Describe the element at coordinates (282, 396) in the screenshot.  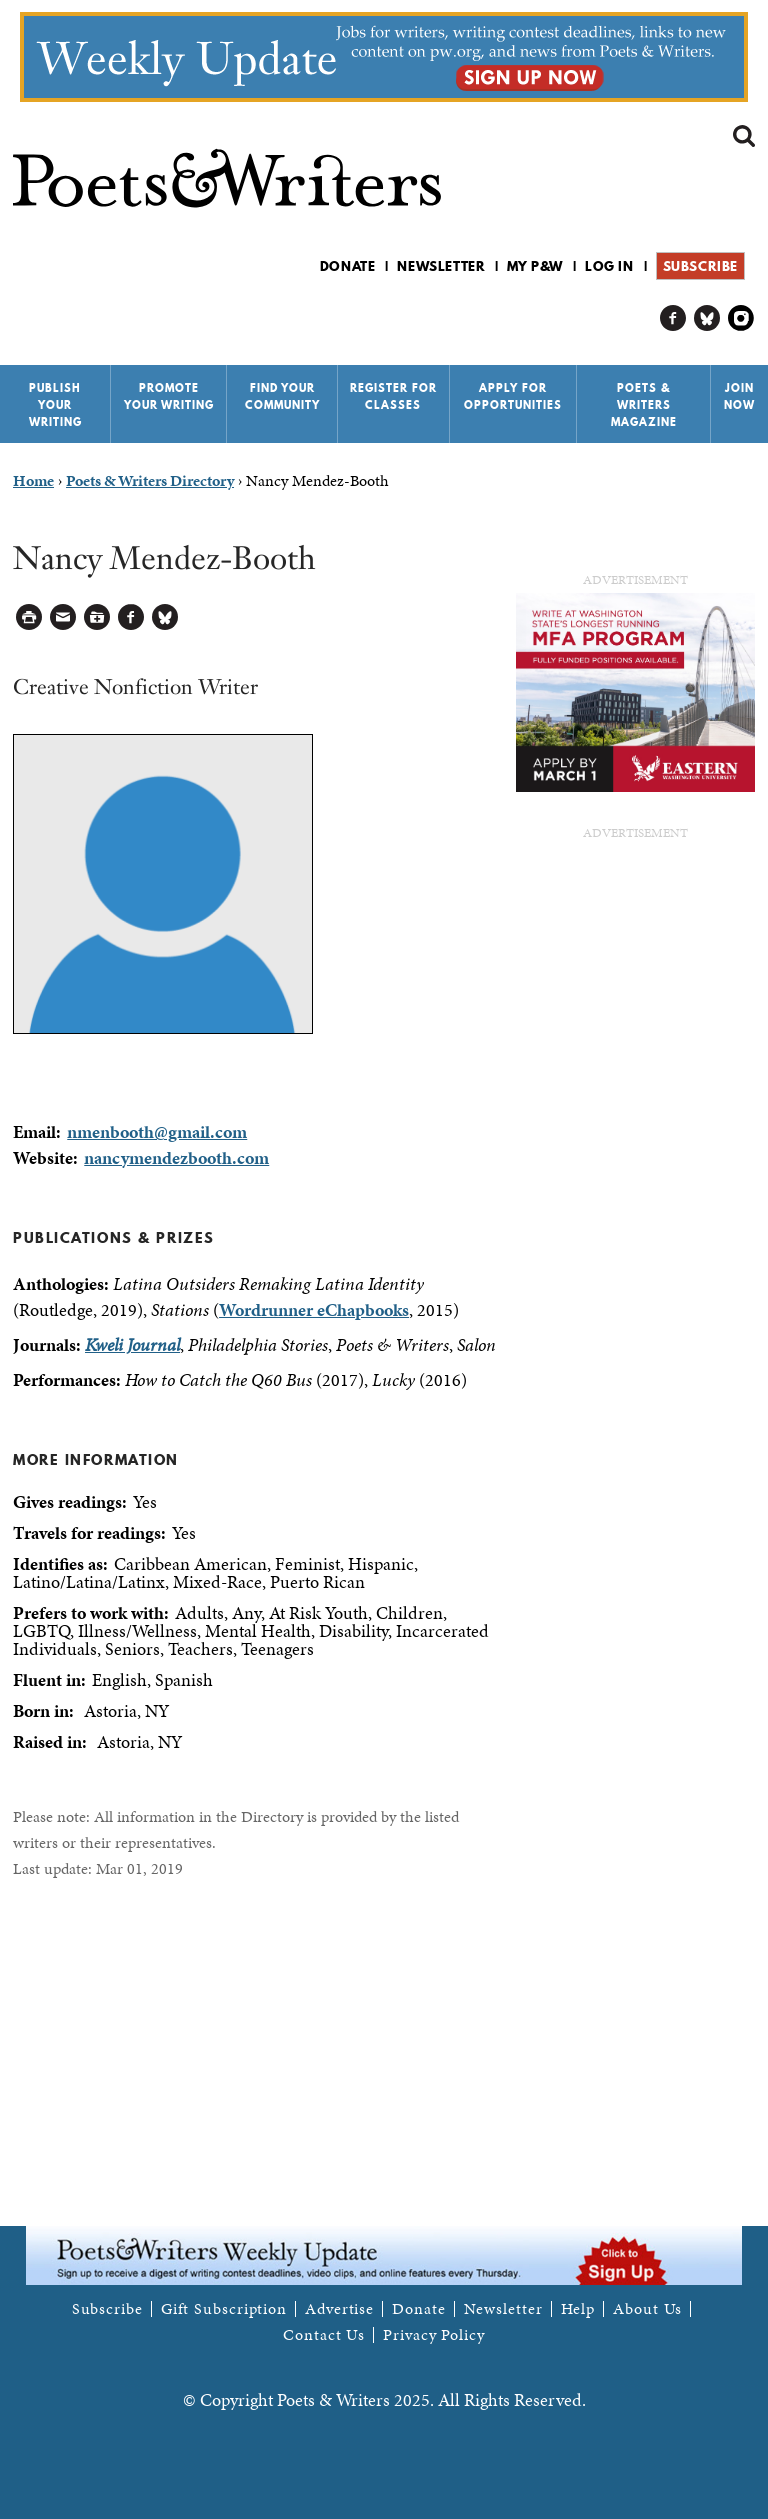
I see `Find Your Community` at that location.